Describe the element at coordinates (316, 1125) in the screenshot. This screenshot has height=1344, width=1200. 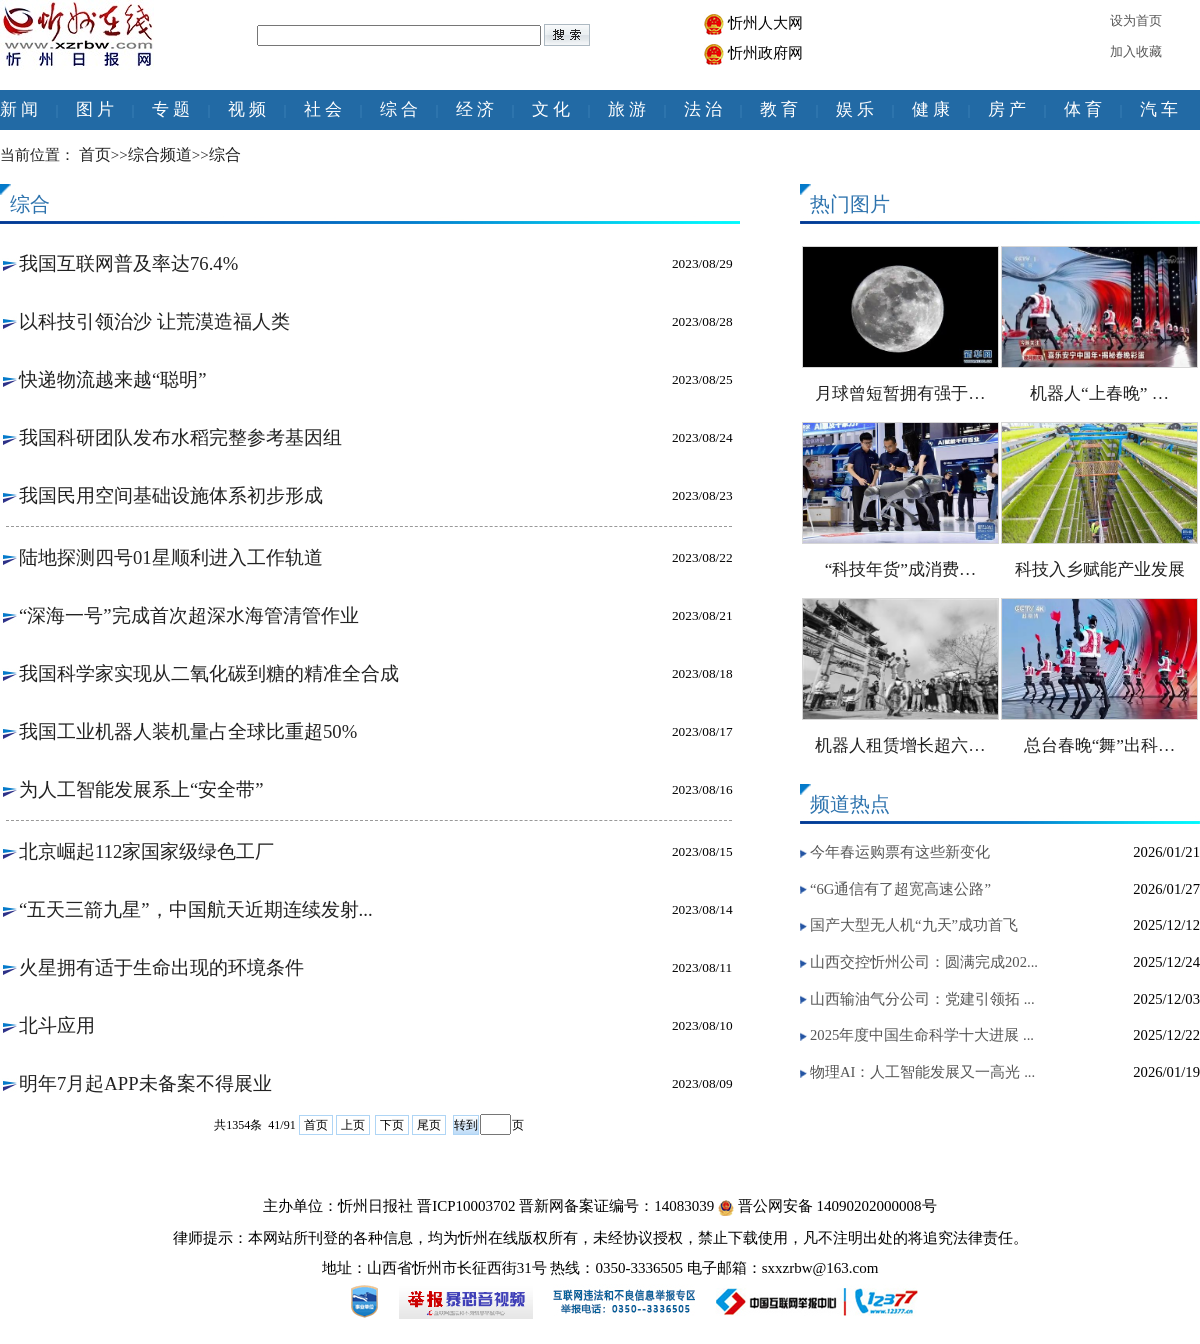
I see `首页` at that location.